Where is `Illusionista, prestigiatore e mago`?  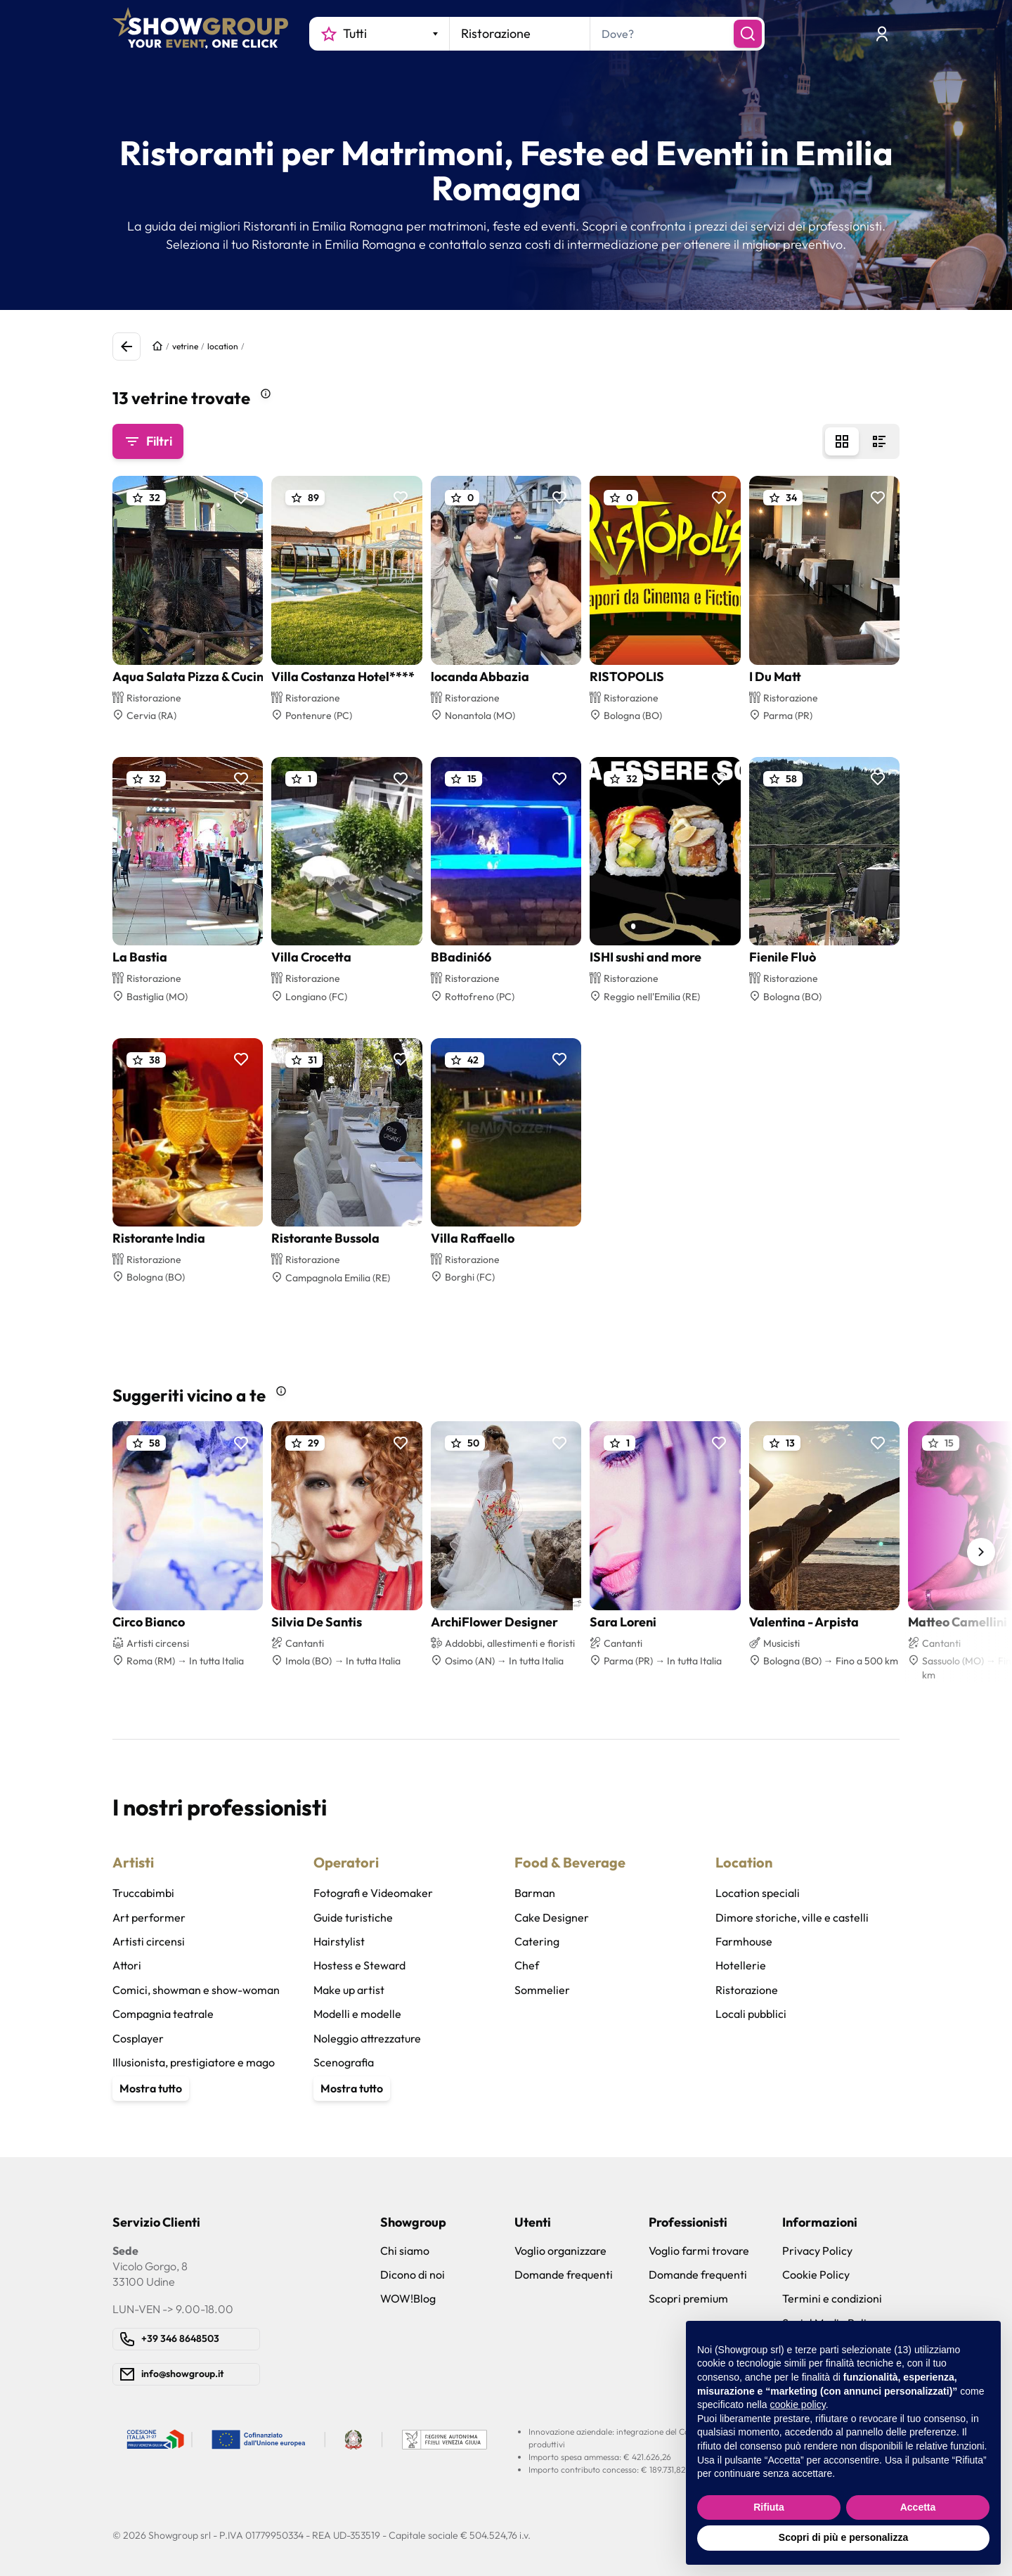
Illusionista, prestigiatore e mago is located at coordinates (193, 2062).